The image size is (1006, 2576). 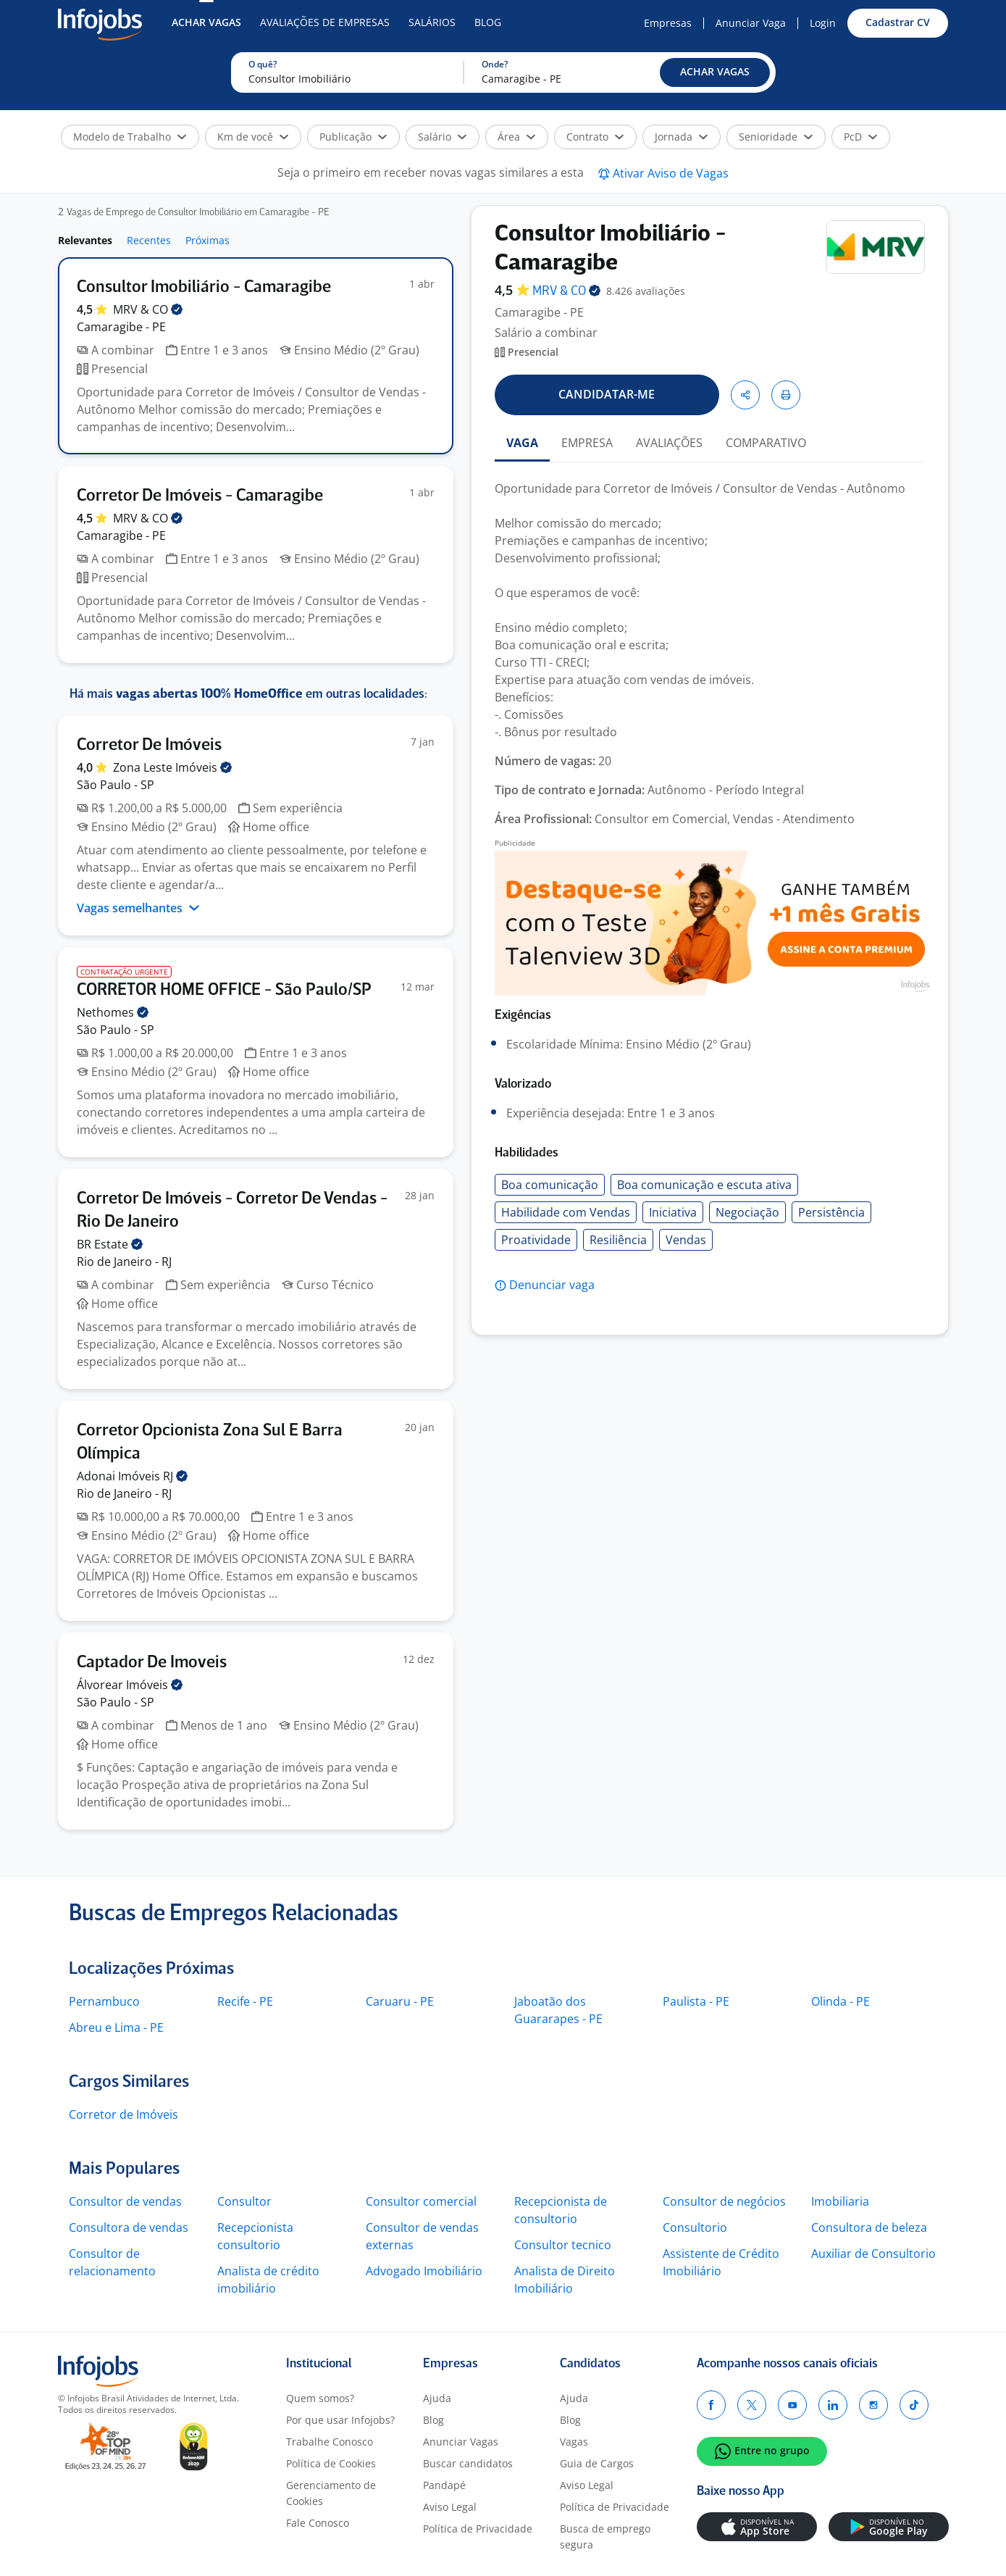 What do you see at coordinates (149, 240) in the screenshot?
I see `Recentes` at bounding box center [149, 240].